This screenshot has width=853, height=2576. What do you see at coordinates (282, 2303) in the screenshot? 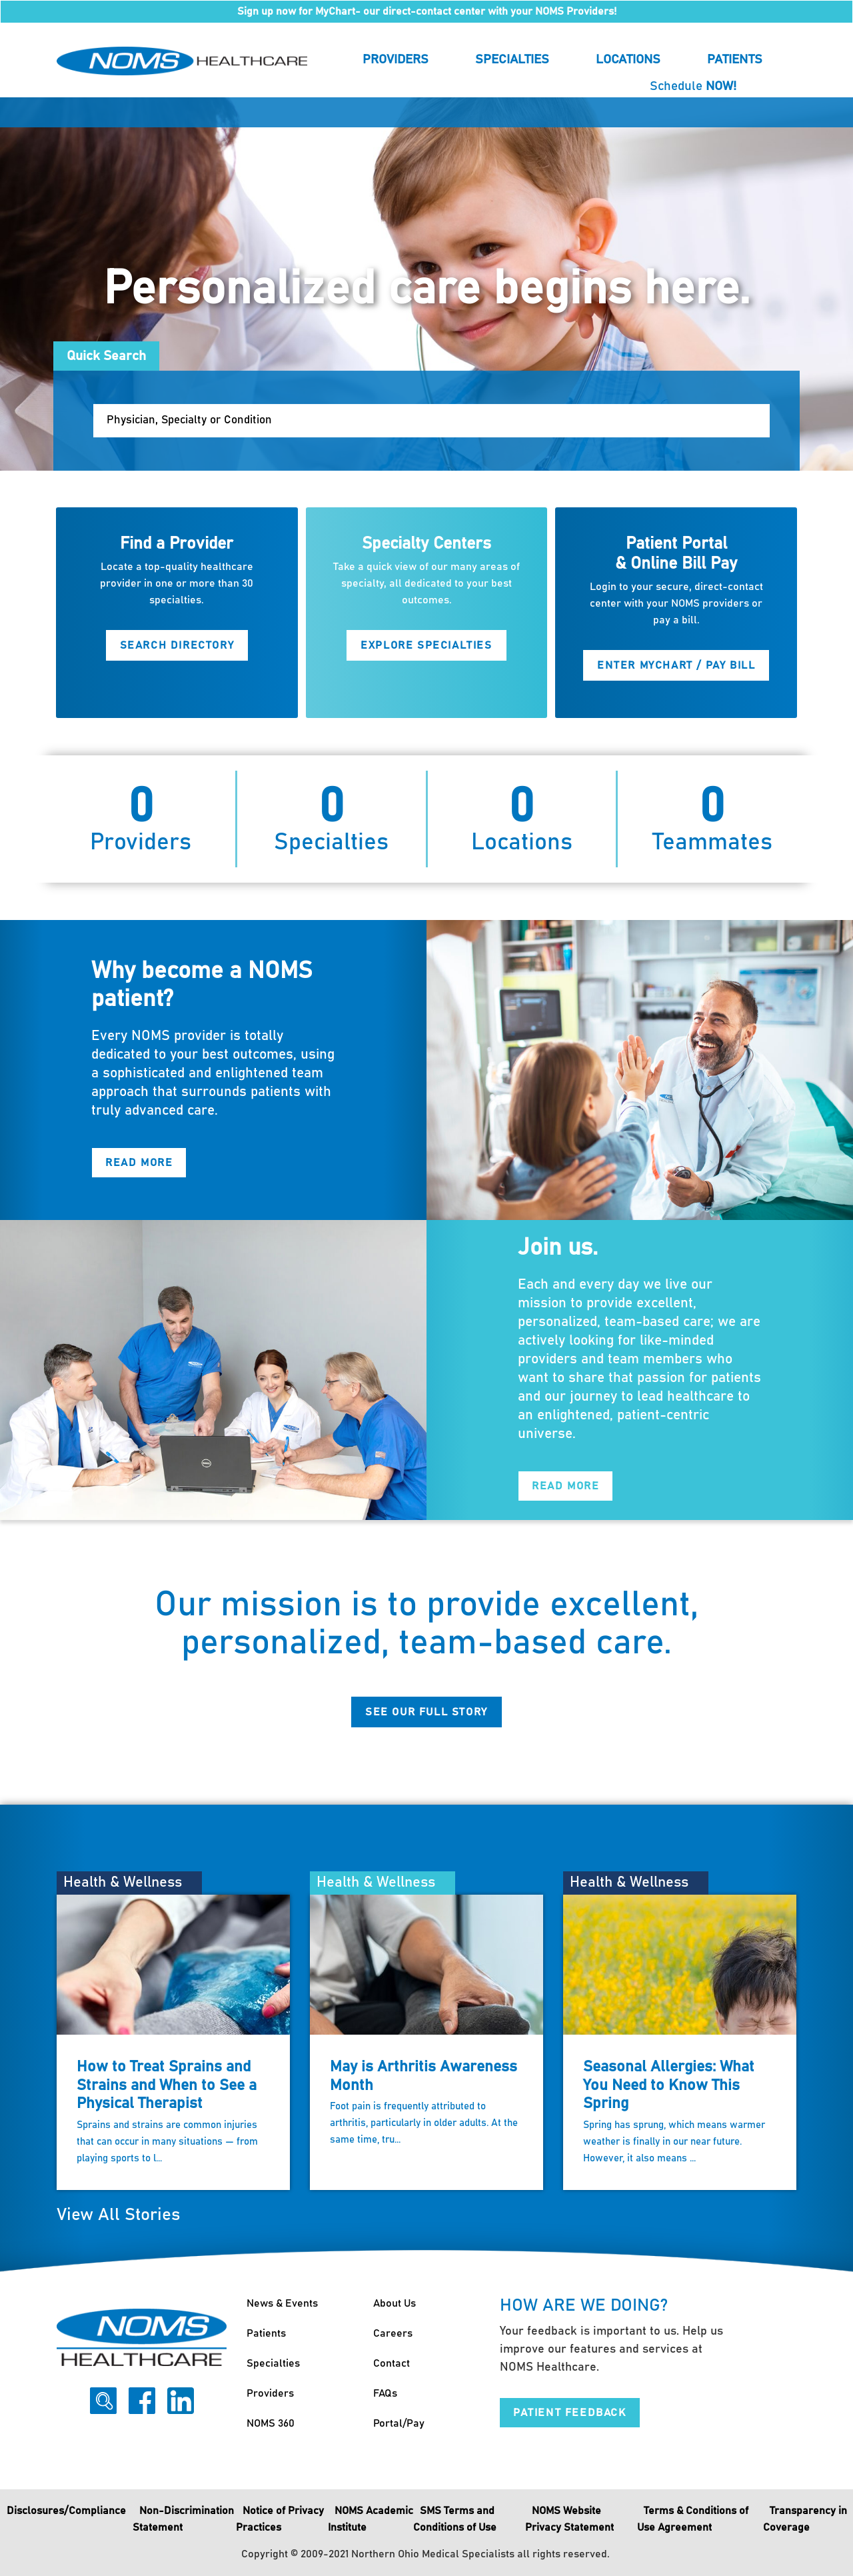
I see `News & Events` at bounding box center [282, 2303].